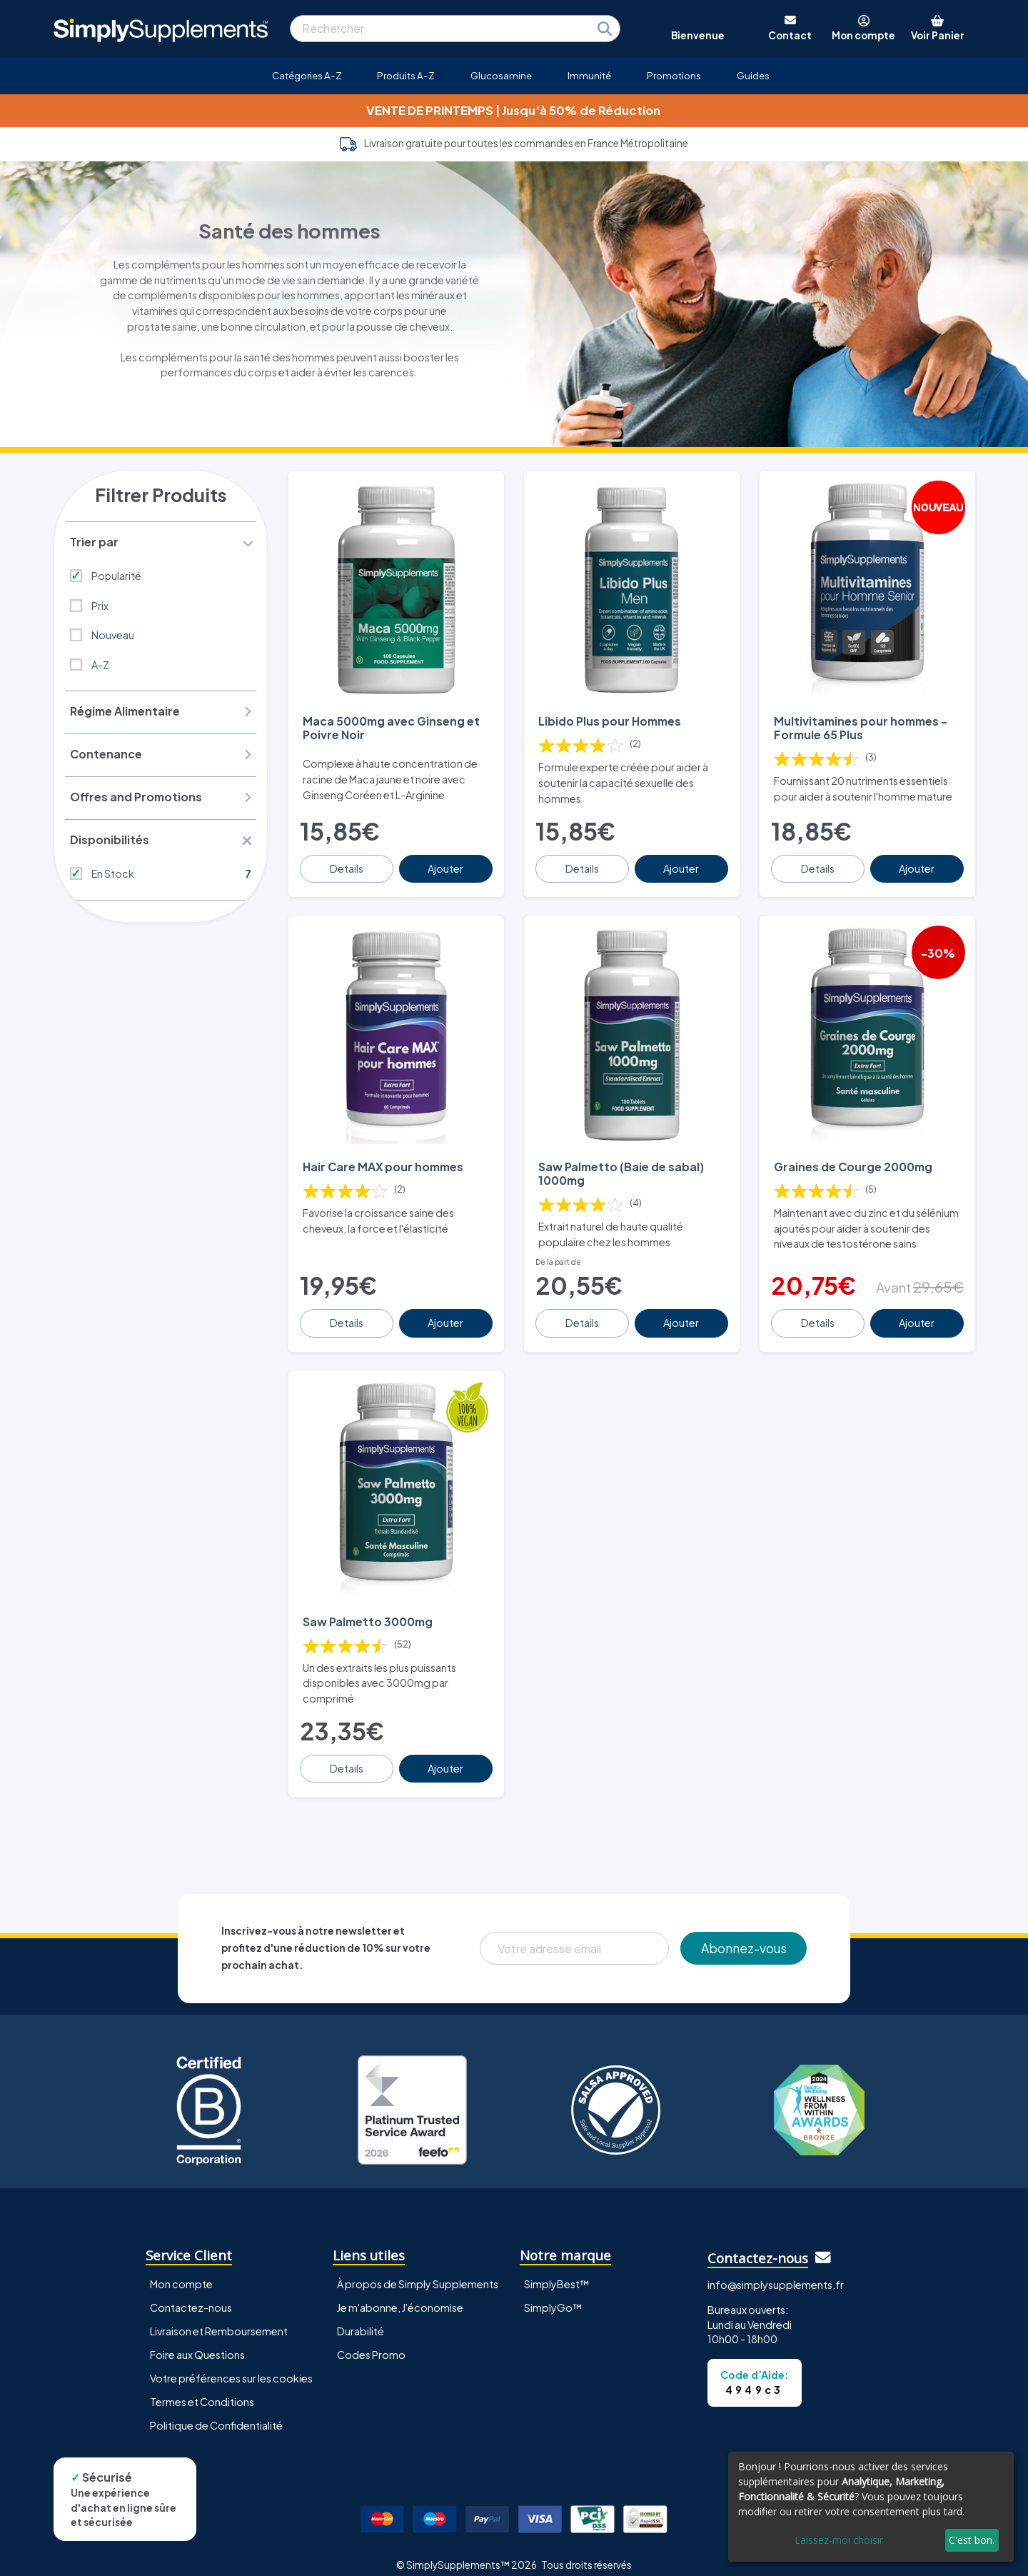 The height and width of the screenshot is (2576, 1028). What do you see at coordinates (753, 75) in the screenshot?
I see `Guides` at bounding box center [753, 75].